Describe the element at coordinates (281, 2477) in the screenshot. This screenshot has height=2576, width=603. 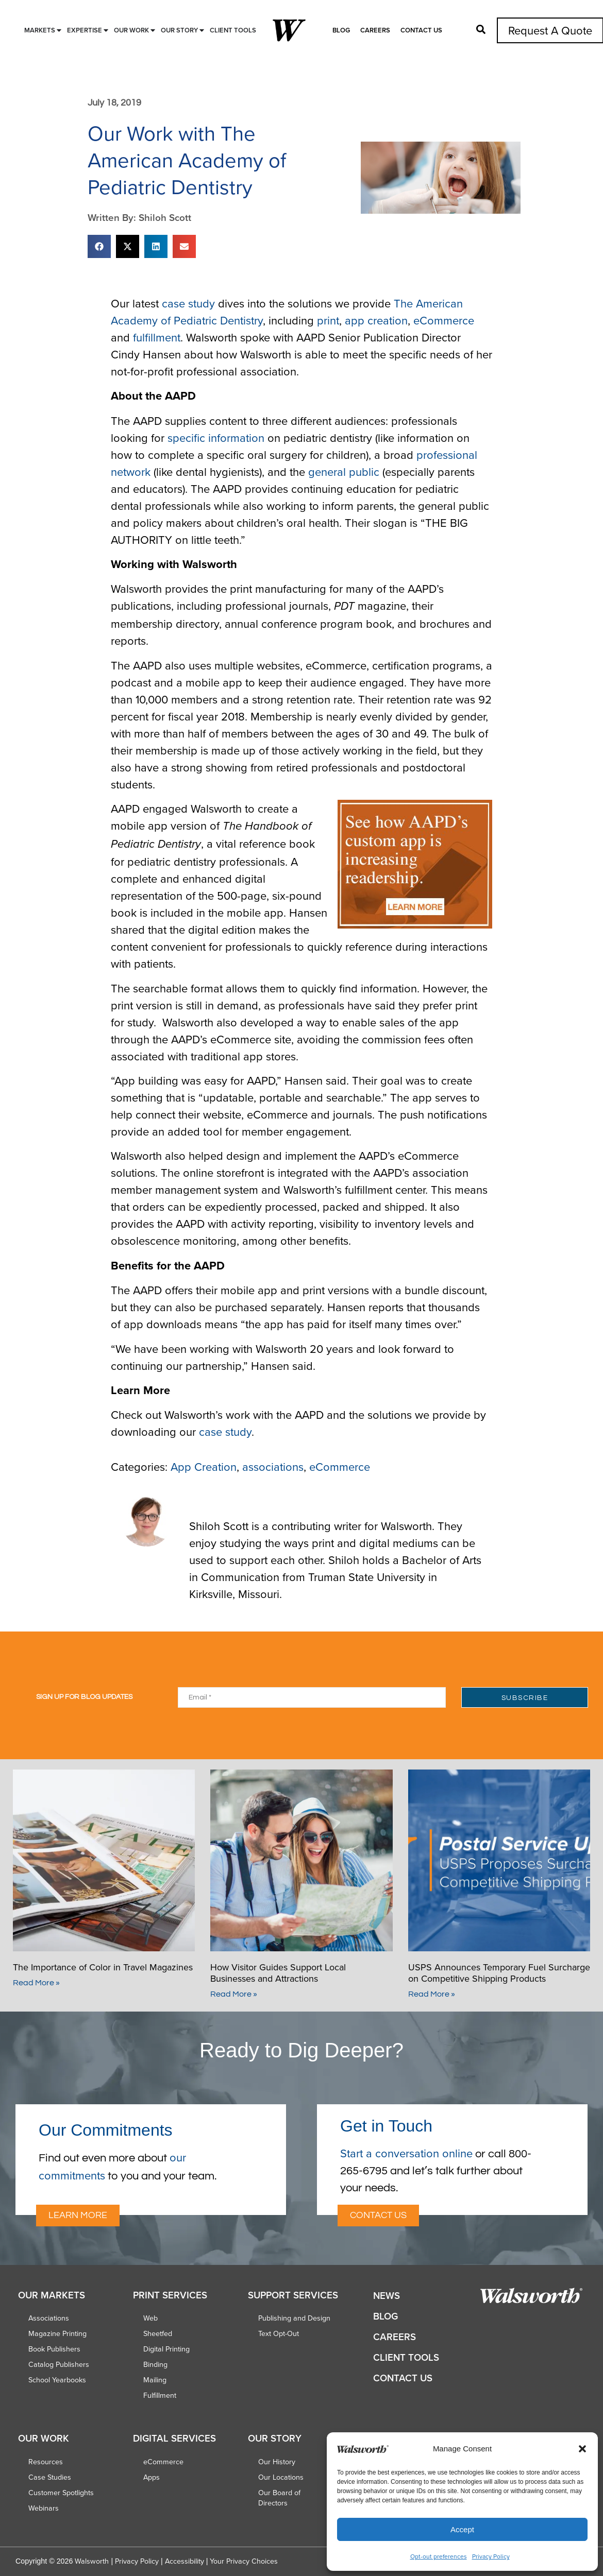
I see `Our Locations` at that location.